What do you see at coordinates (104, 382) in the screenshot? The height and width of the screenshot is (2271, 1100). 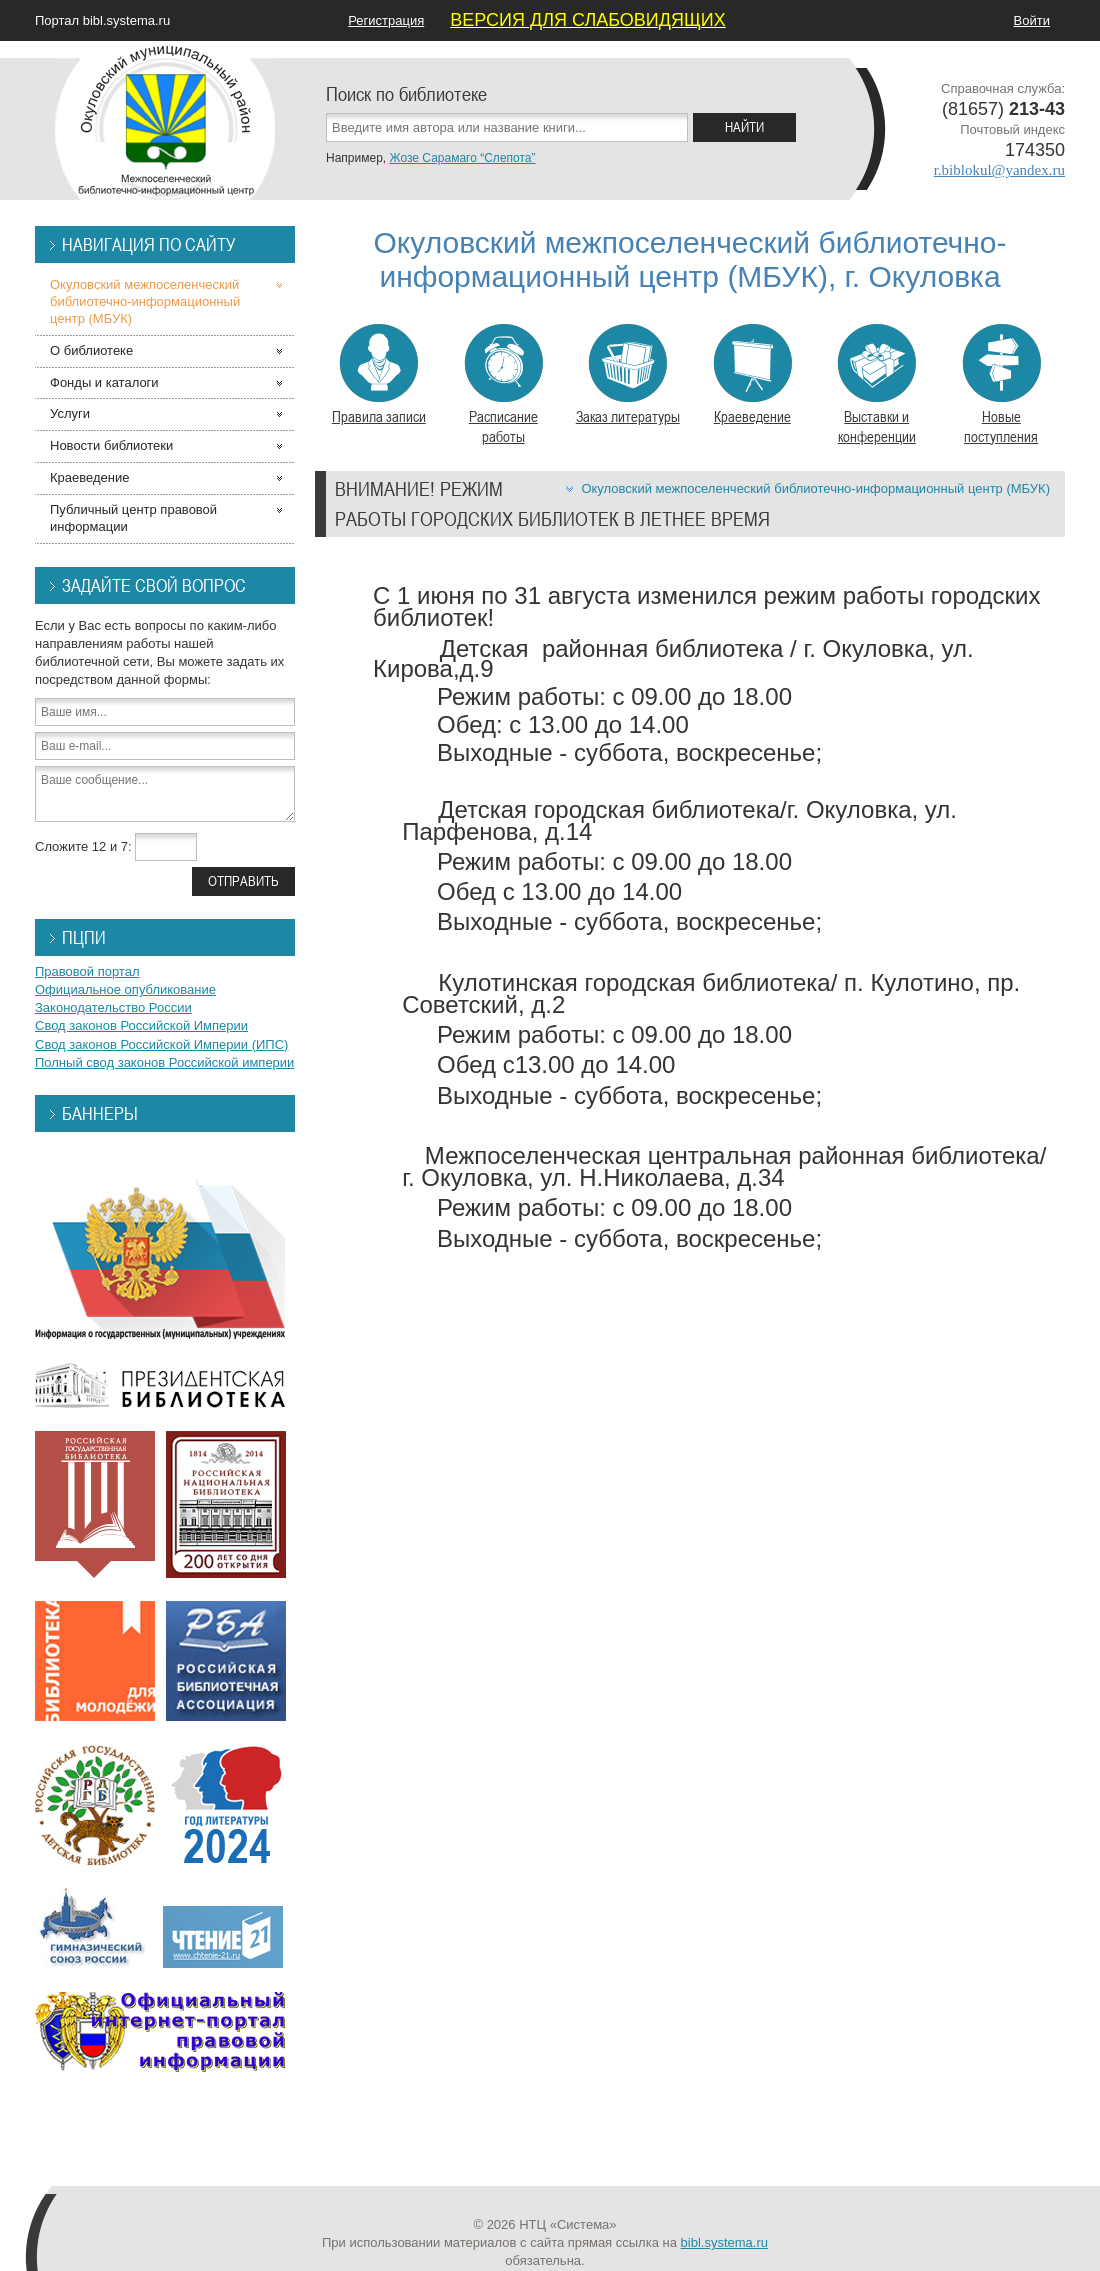 I see `Фонды и каталоги` at bounding box center [104, 382].